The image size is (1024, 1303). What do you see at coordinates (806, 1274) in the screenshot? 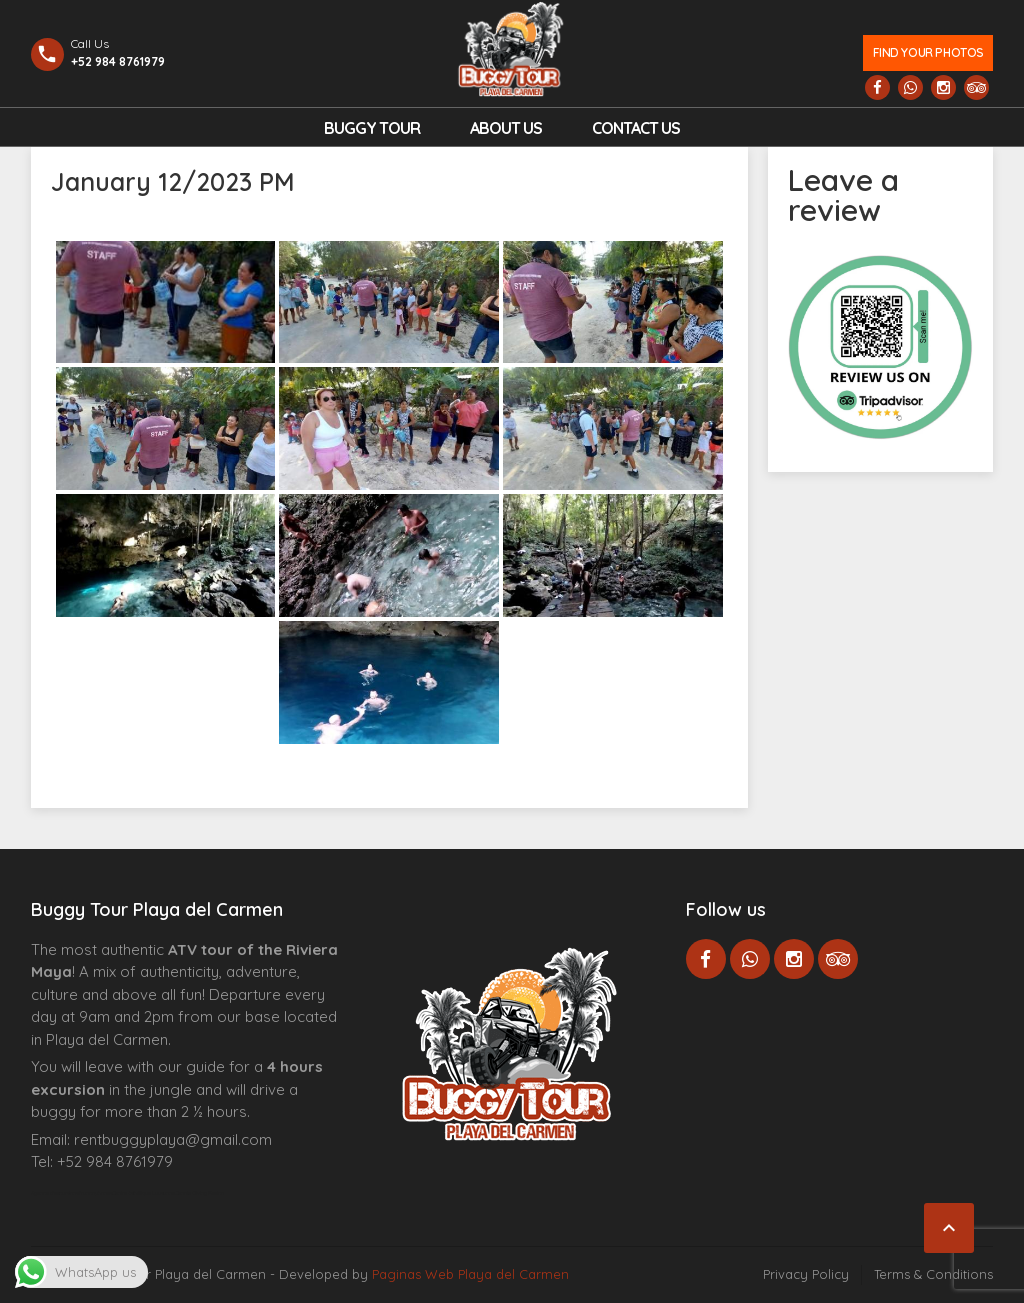
I see `Privacy Policy` at bounding box center [806, 1274].